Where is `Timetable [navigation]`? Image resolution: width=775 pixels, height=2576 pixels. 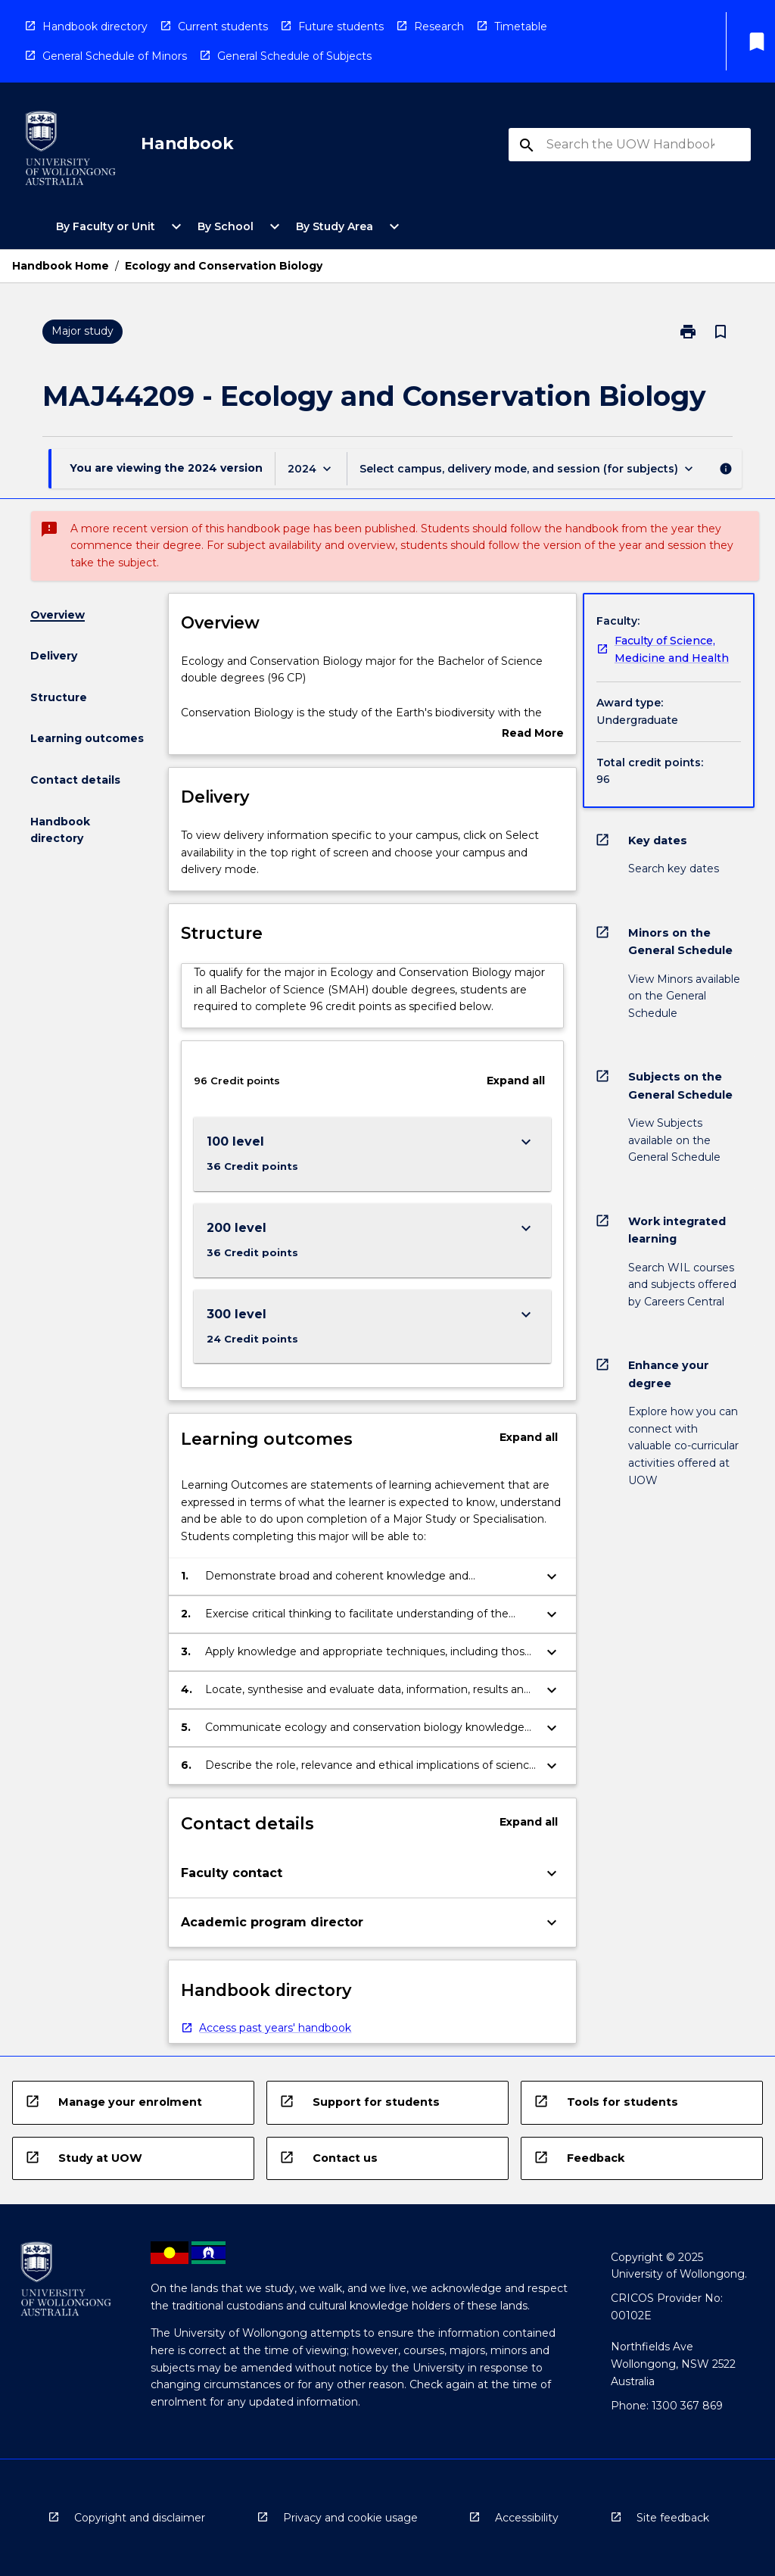 Timetable [navigation] is located at coordinates (520, 26).